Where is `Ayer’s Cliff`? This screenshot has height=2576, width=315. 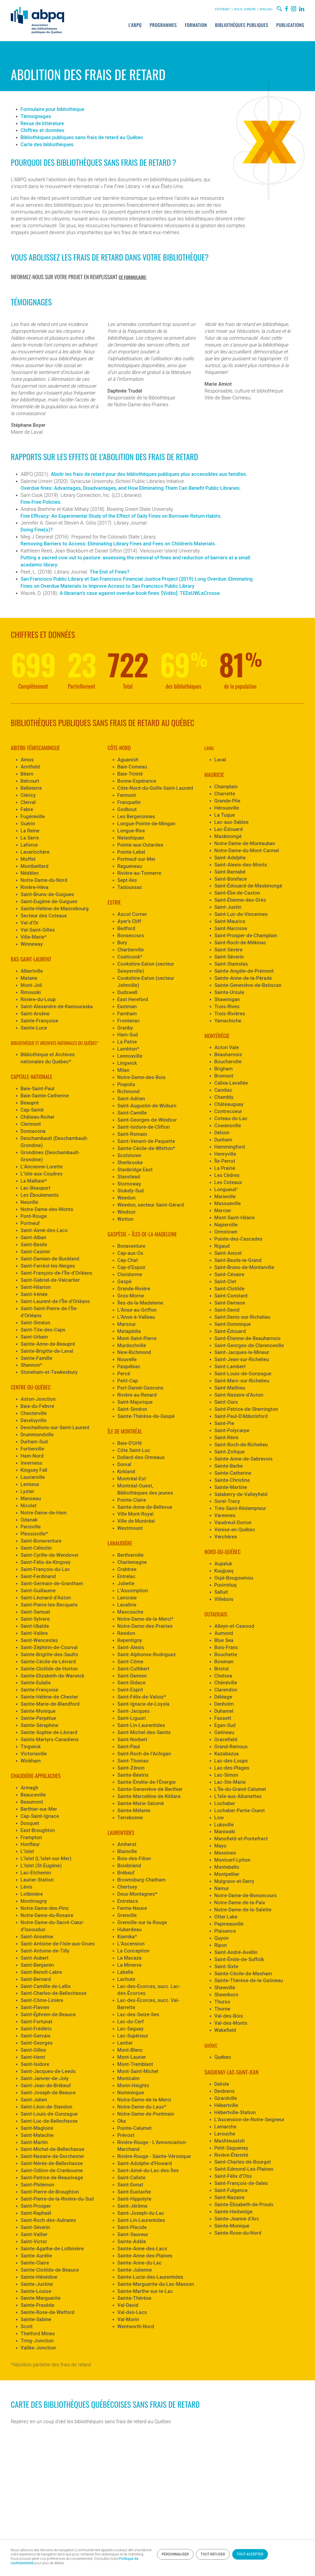
Ayer’s Cliff is located at coordinates (129, 912).